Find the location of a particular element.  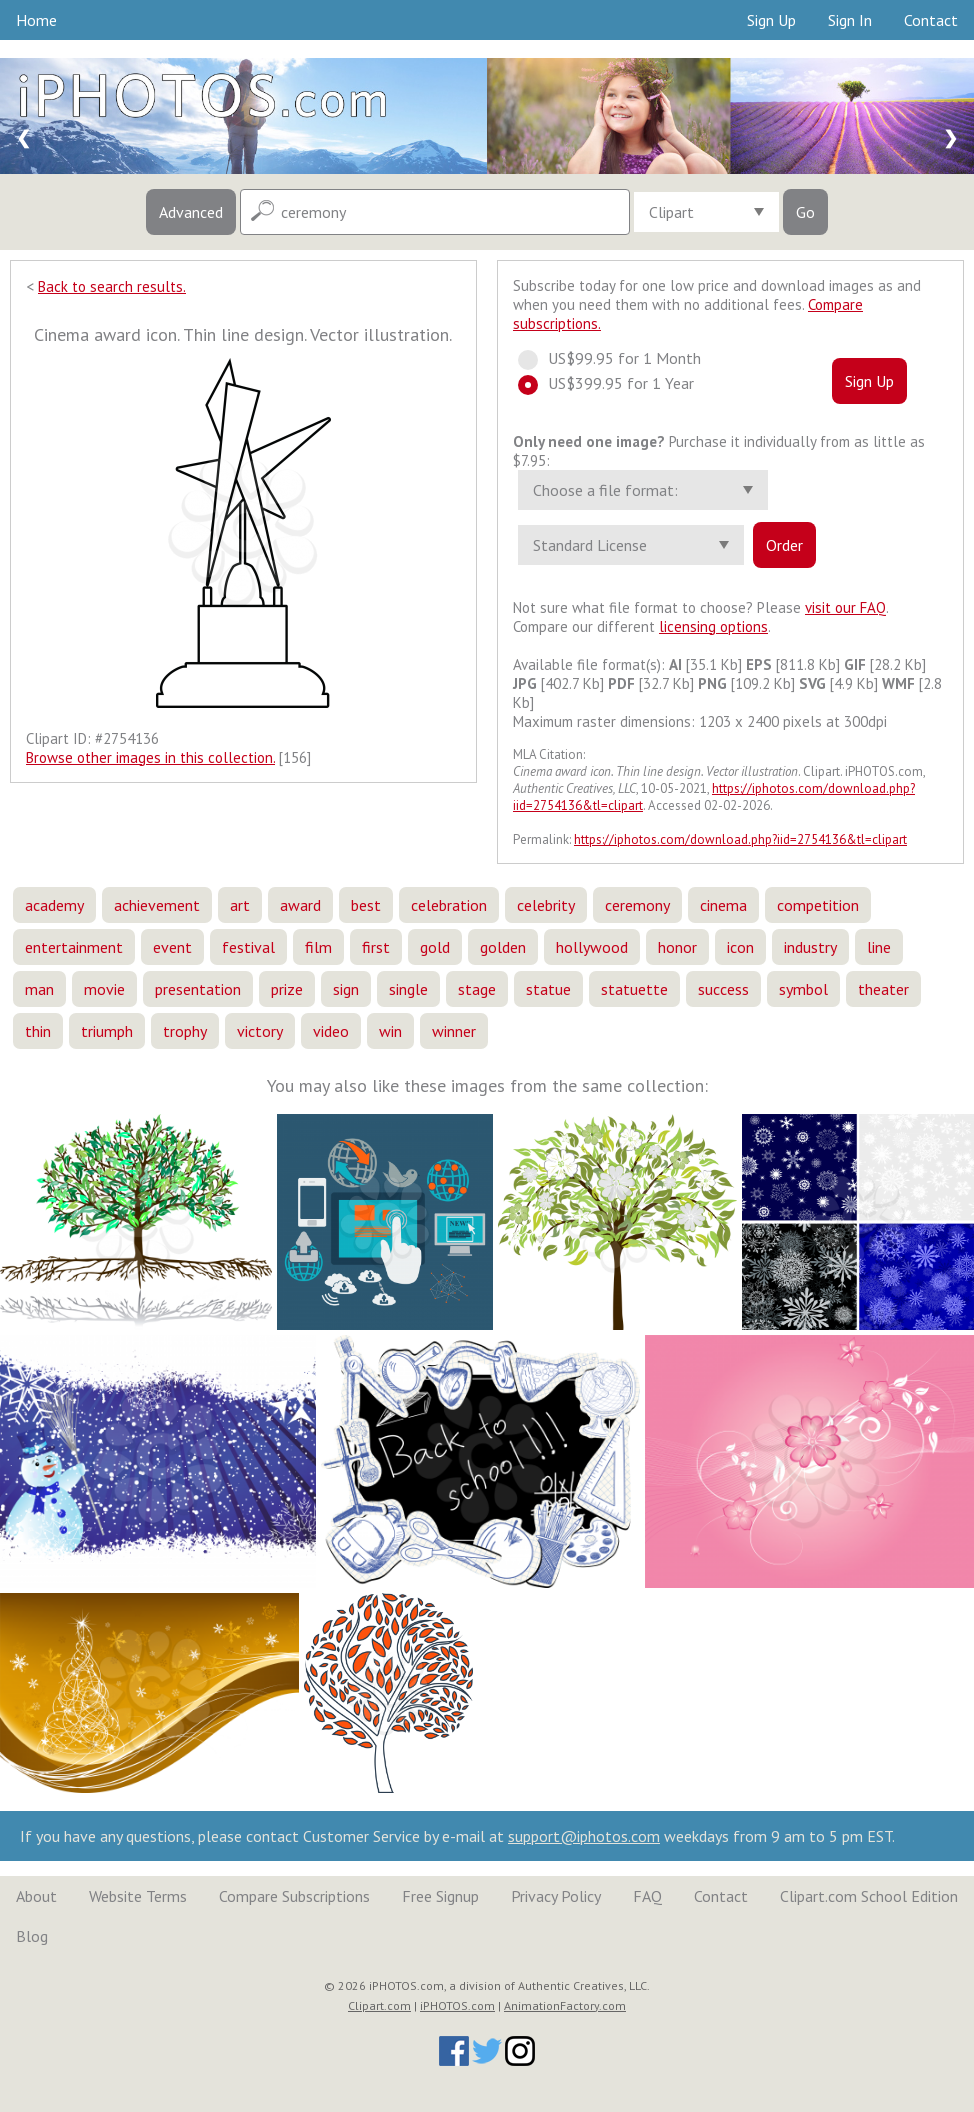

Website Terms is located at coordinates (138, 1896).